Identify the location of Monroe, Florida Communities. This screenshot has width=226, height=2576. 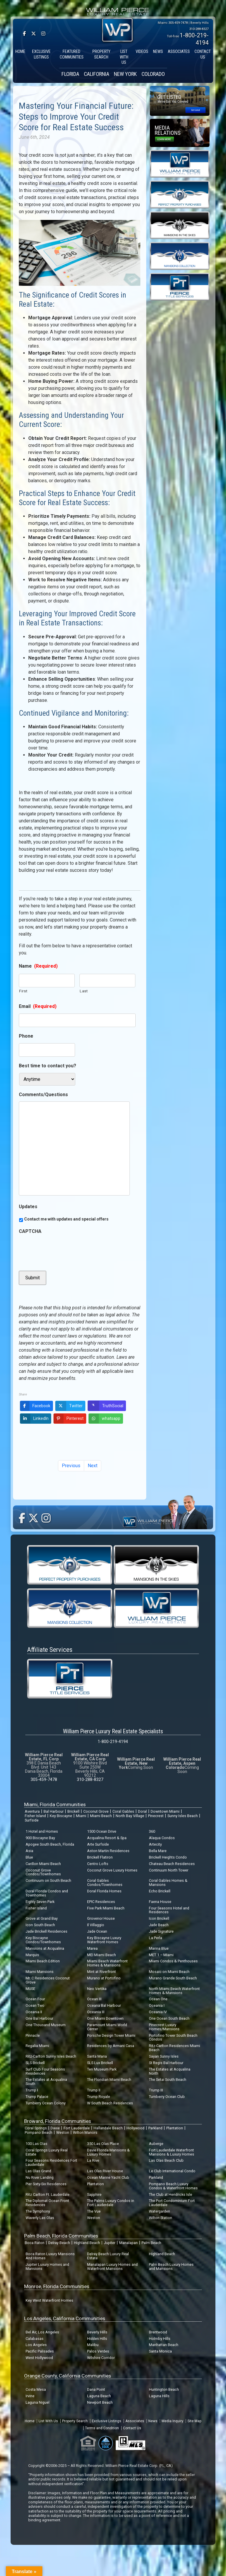
(56, 2286).